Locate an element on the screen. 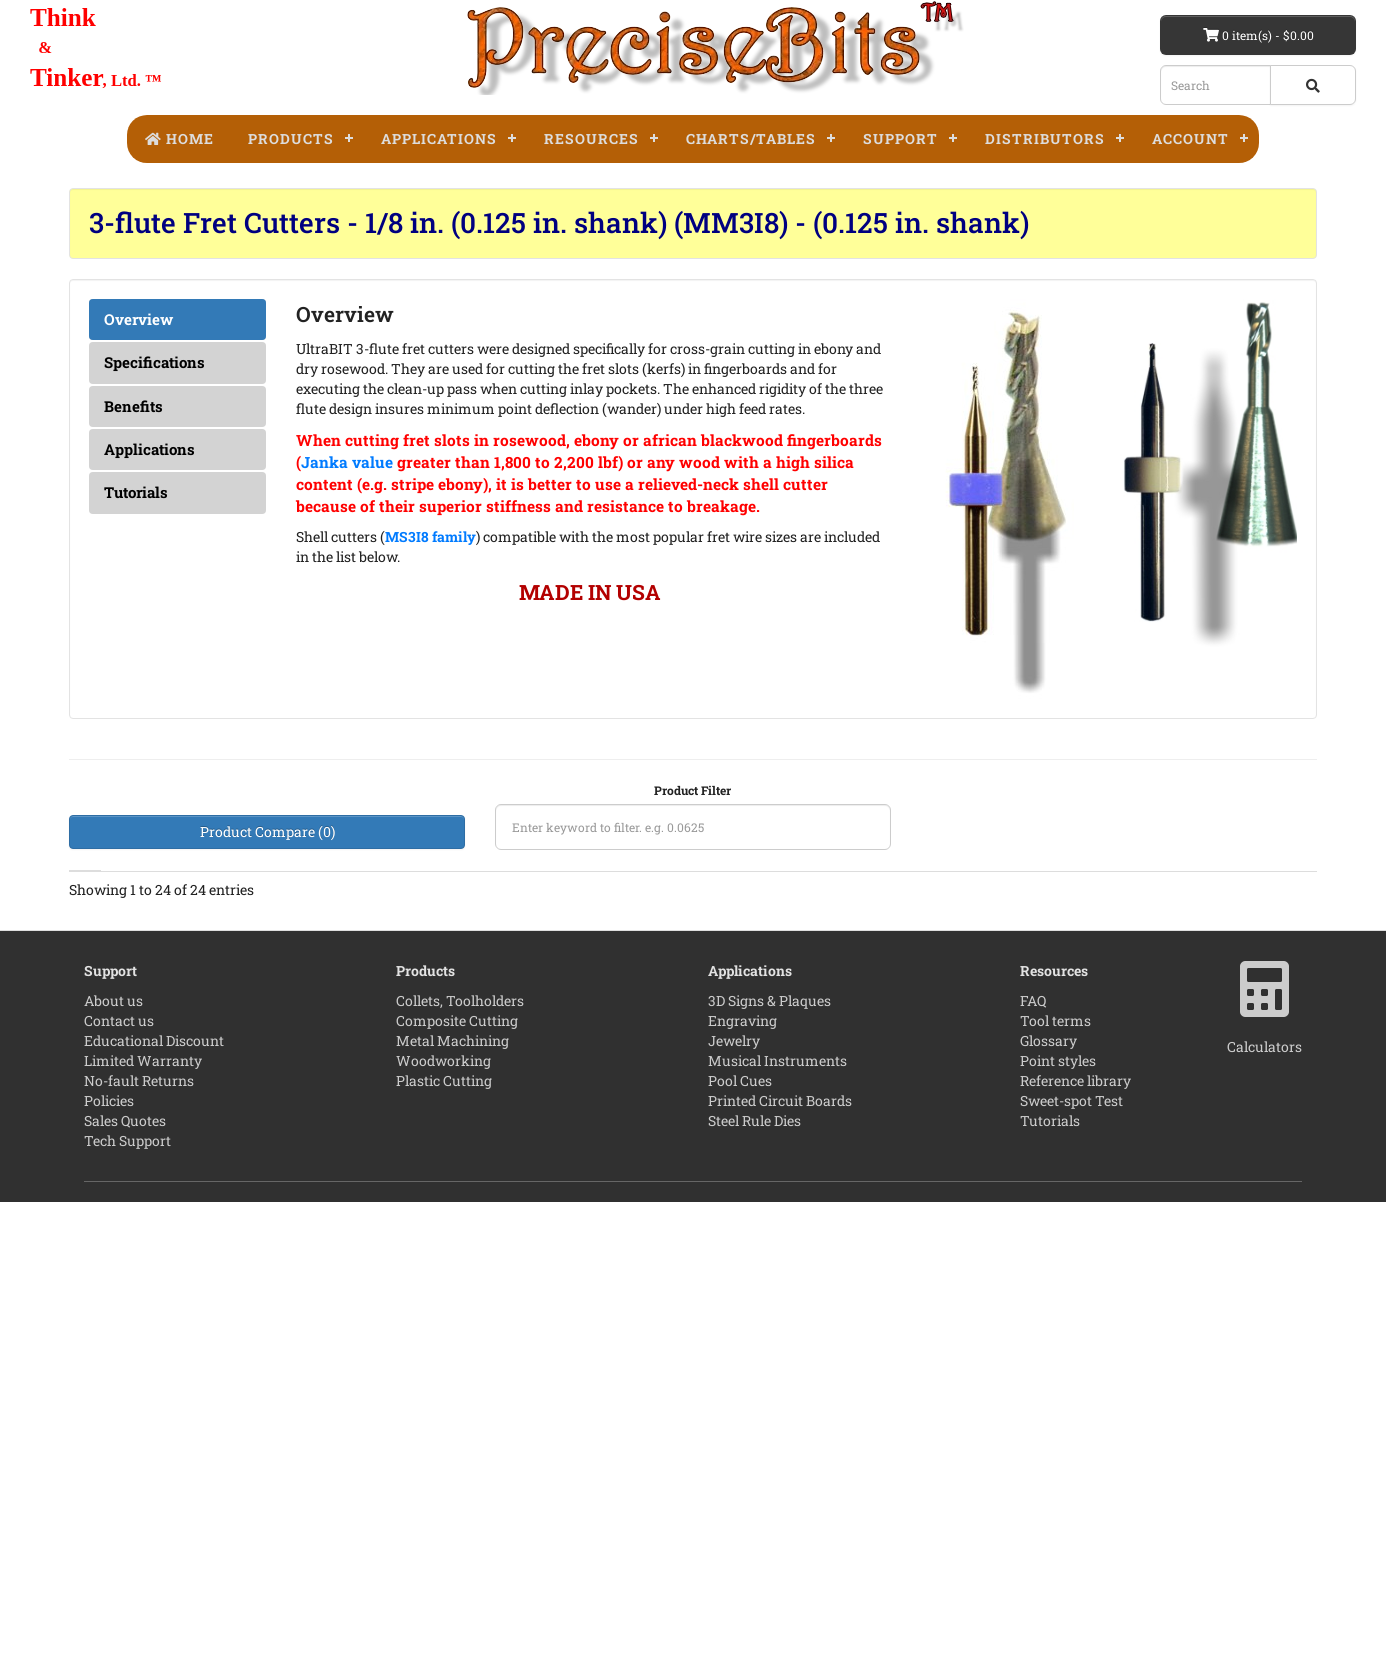 This screenshot has width=1386, height=1679. Policies is located at coordinates (109, 1577).